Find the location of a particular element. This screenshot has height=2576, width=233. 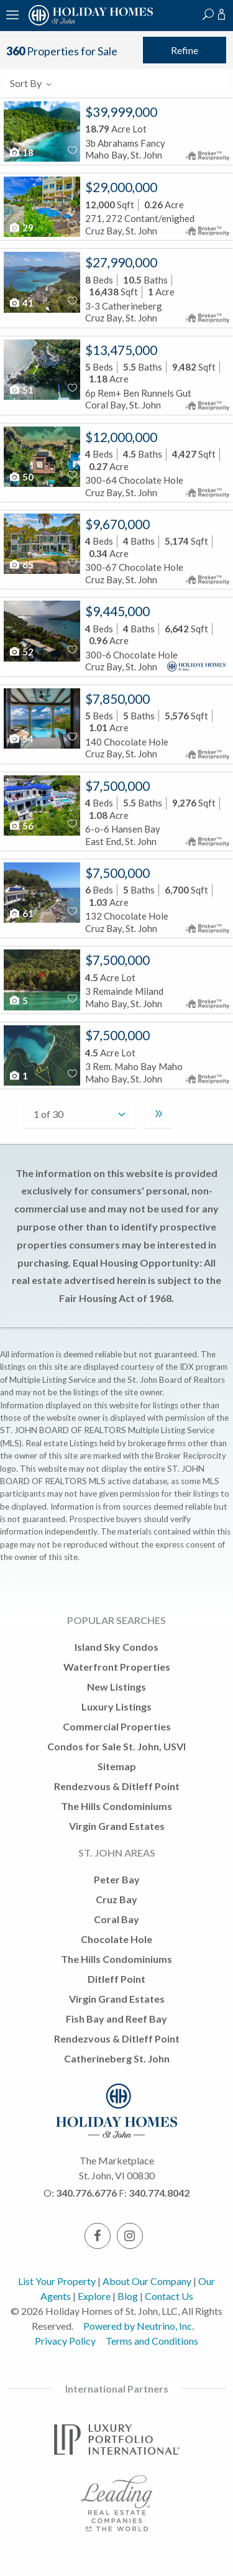

$39,999,000 is located at coordinates (121, 111).